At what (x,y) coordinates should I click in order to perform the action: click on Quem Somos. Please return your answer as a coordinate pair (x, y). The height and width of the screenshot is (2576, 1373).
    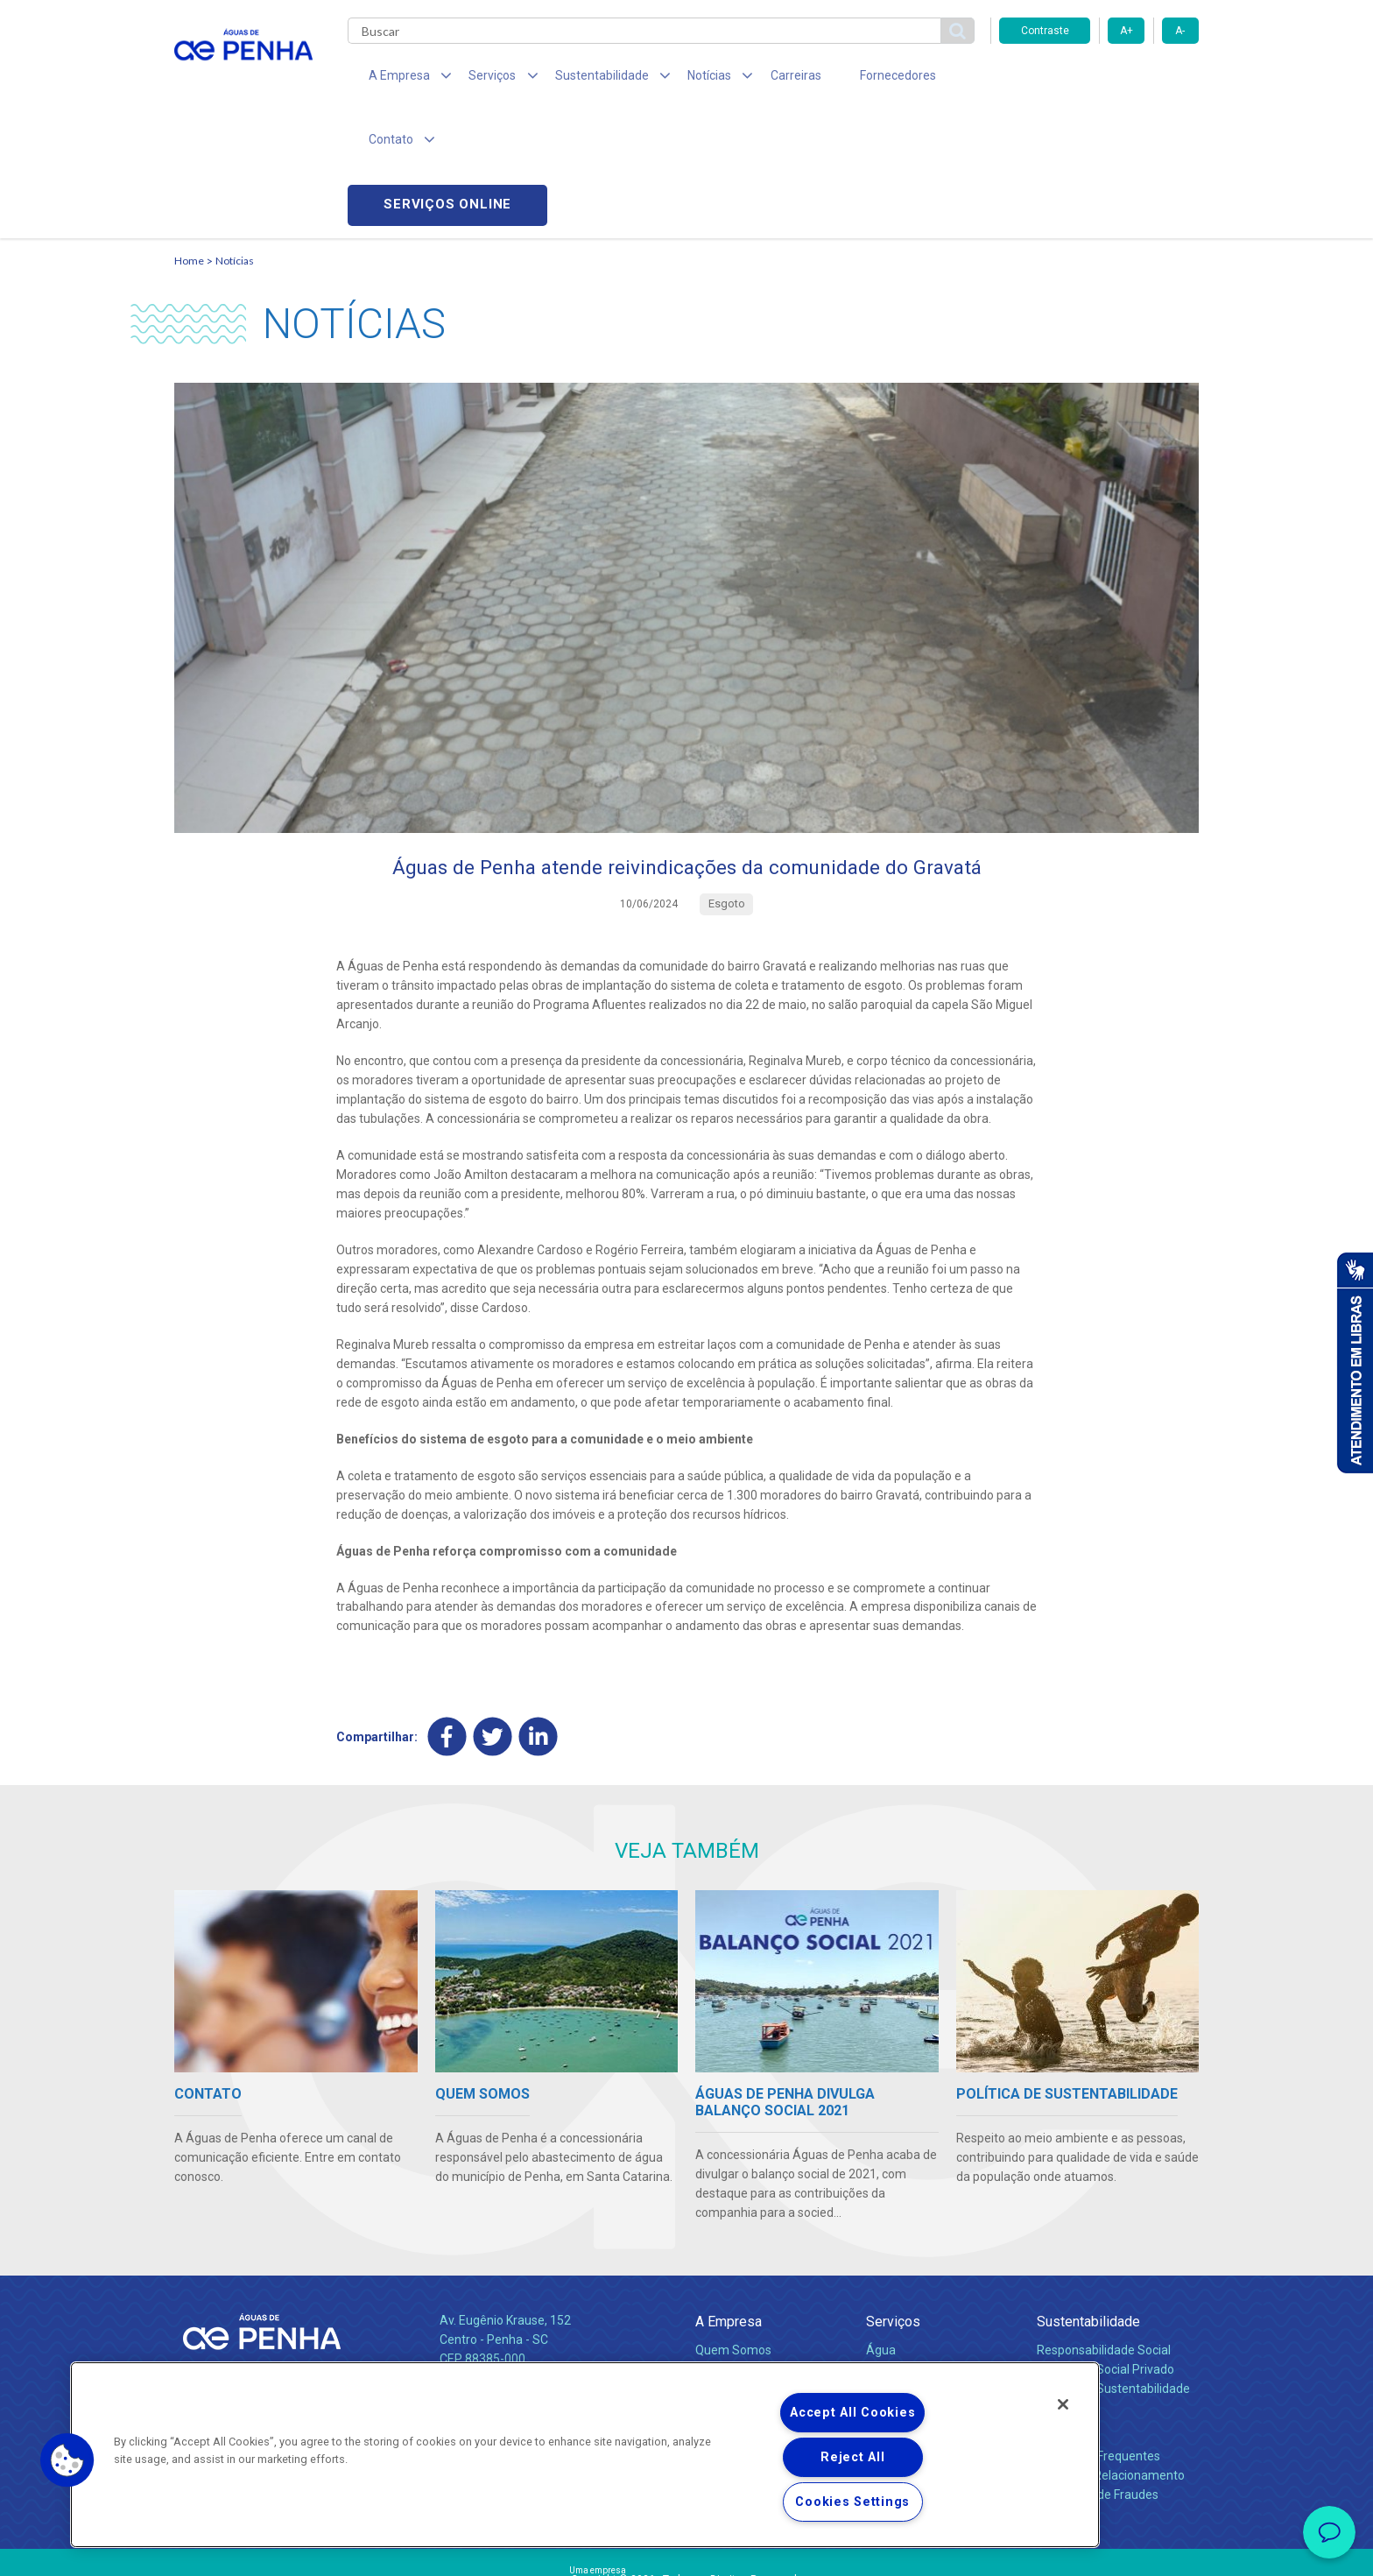
    Looking at the image, I should click on (733, 2228).